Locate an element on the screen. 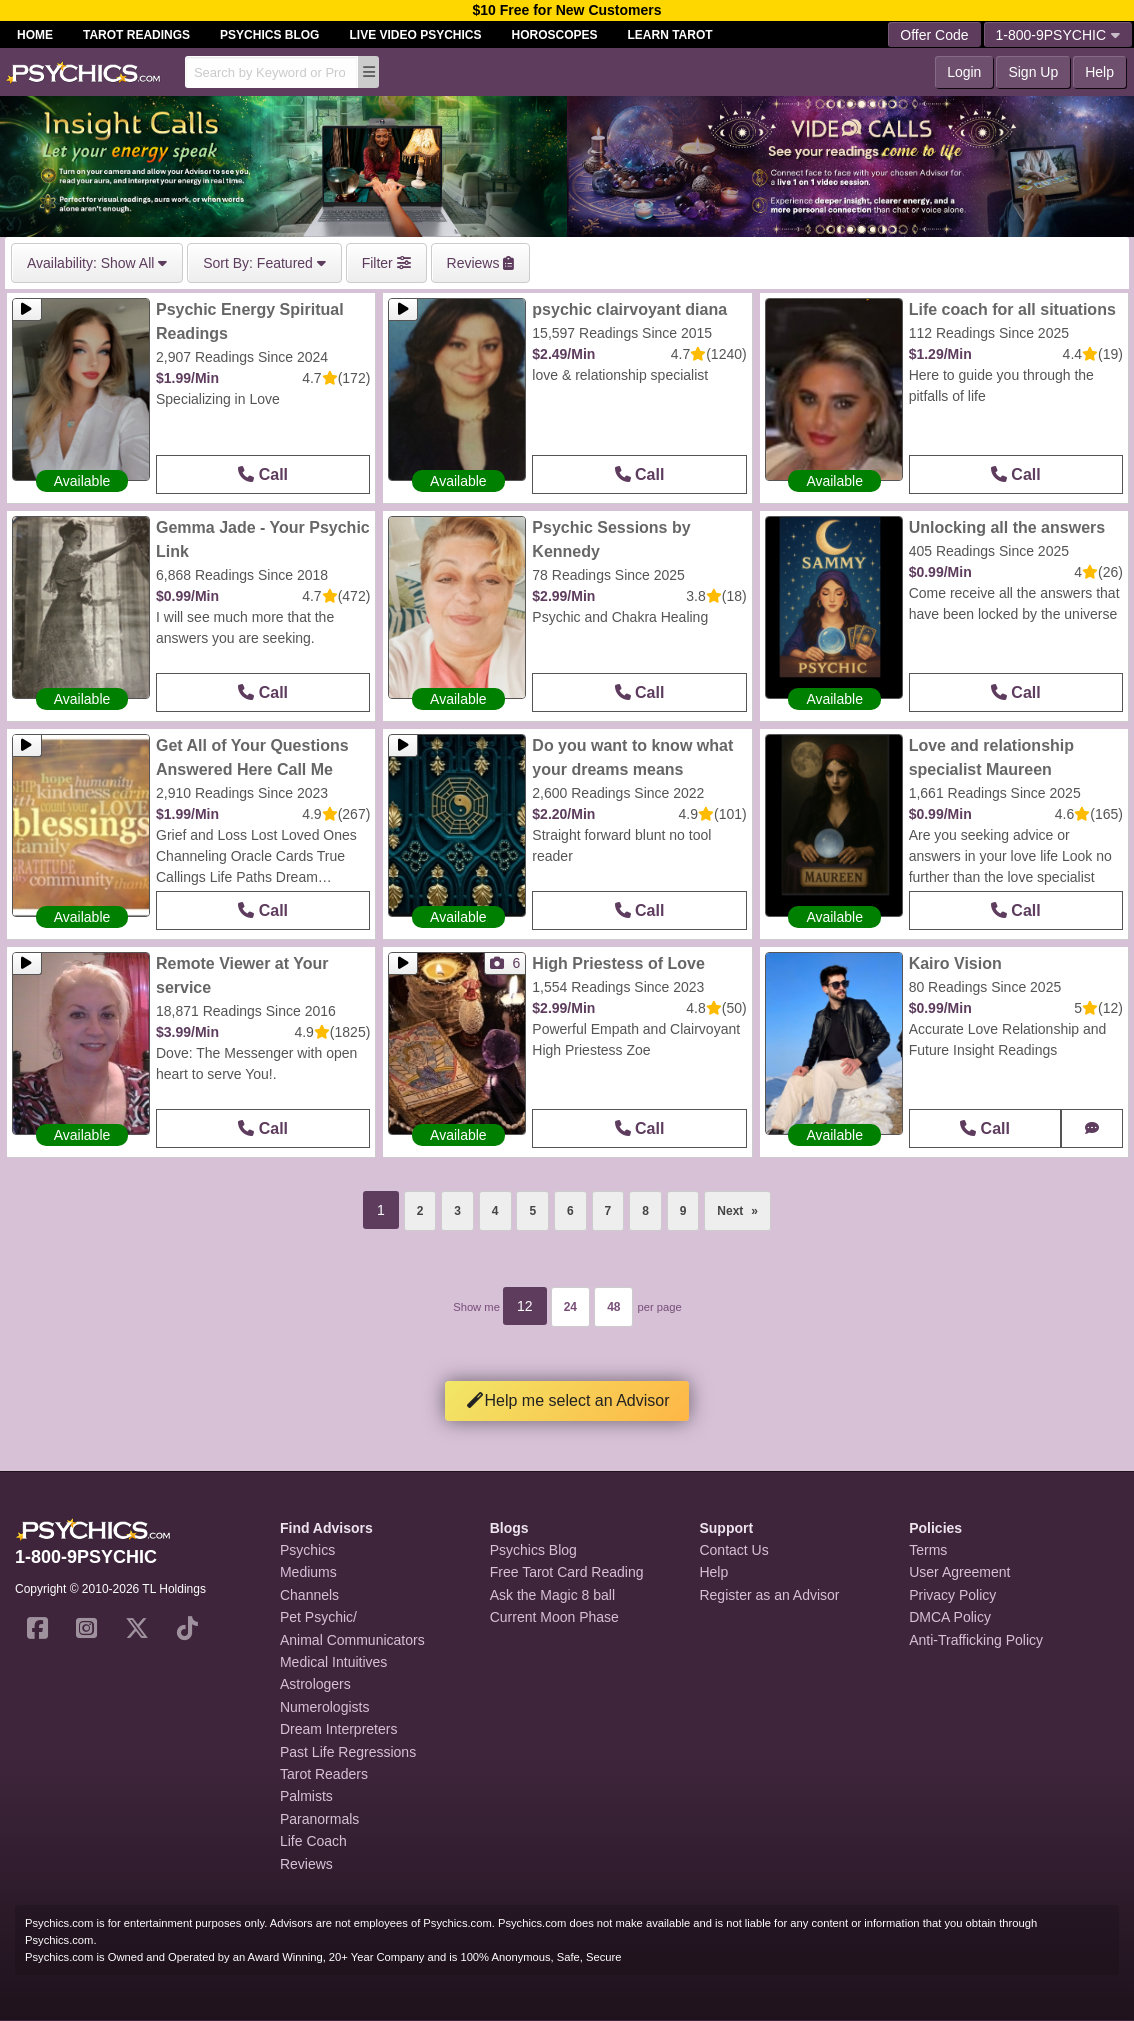 The height and width of the screenshot is (2021, 1134). 2 [Page 2] is located at coordinates (420, 1211).